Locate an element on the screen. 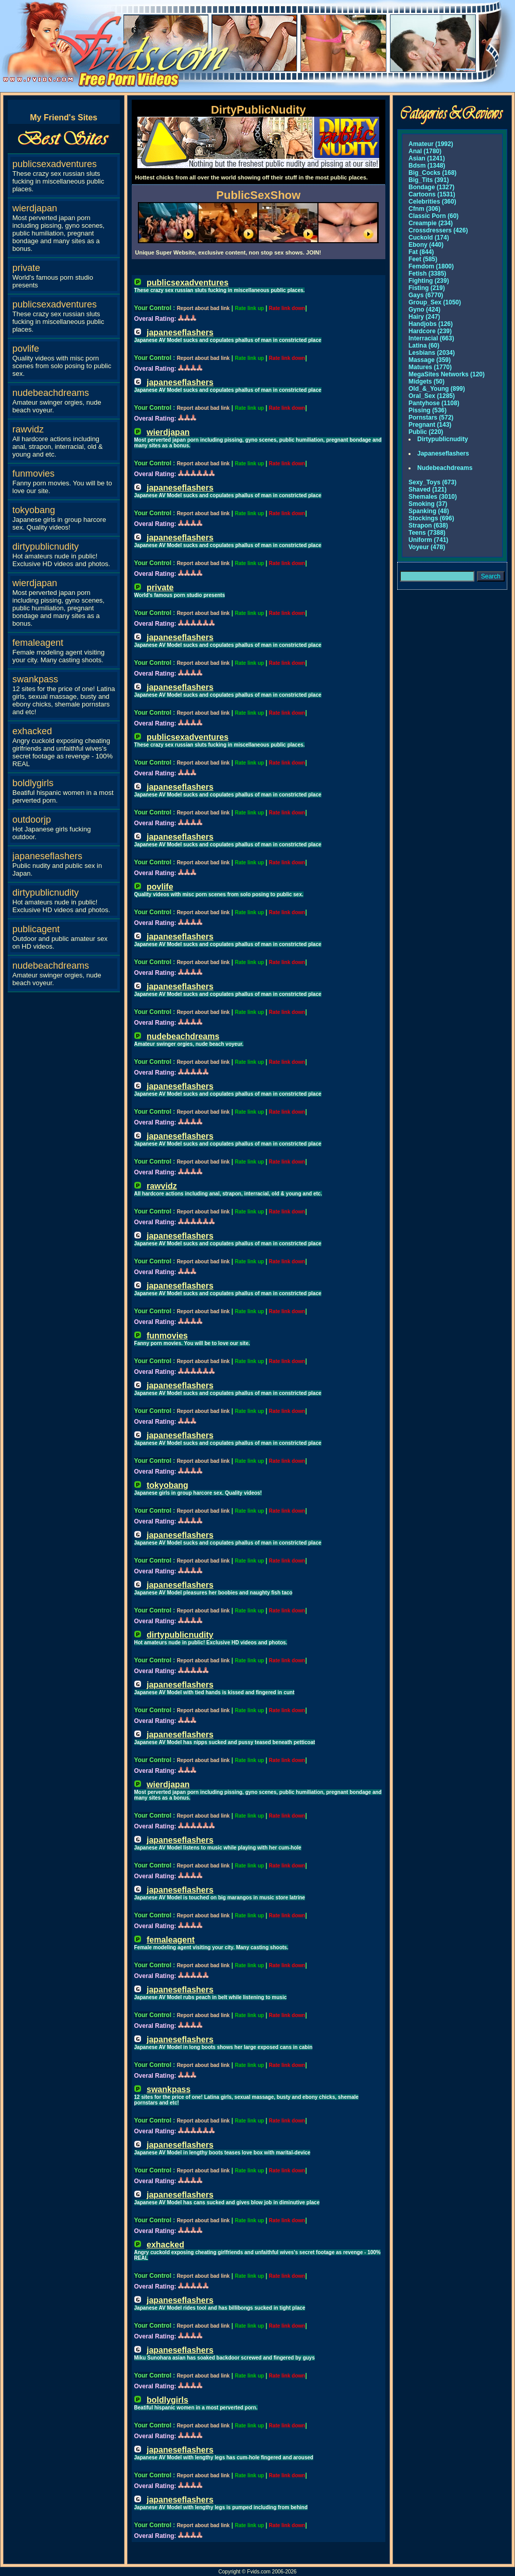  Bdsm (1348) is located at coordinates (427, 165).